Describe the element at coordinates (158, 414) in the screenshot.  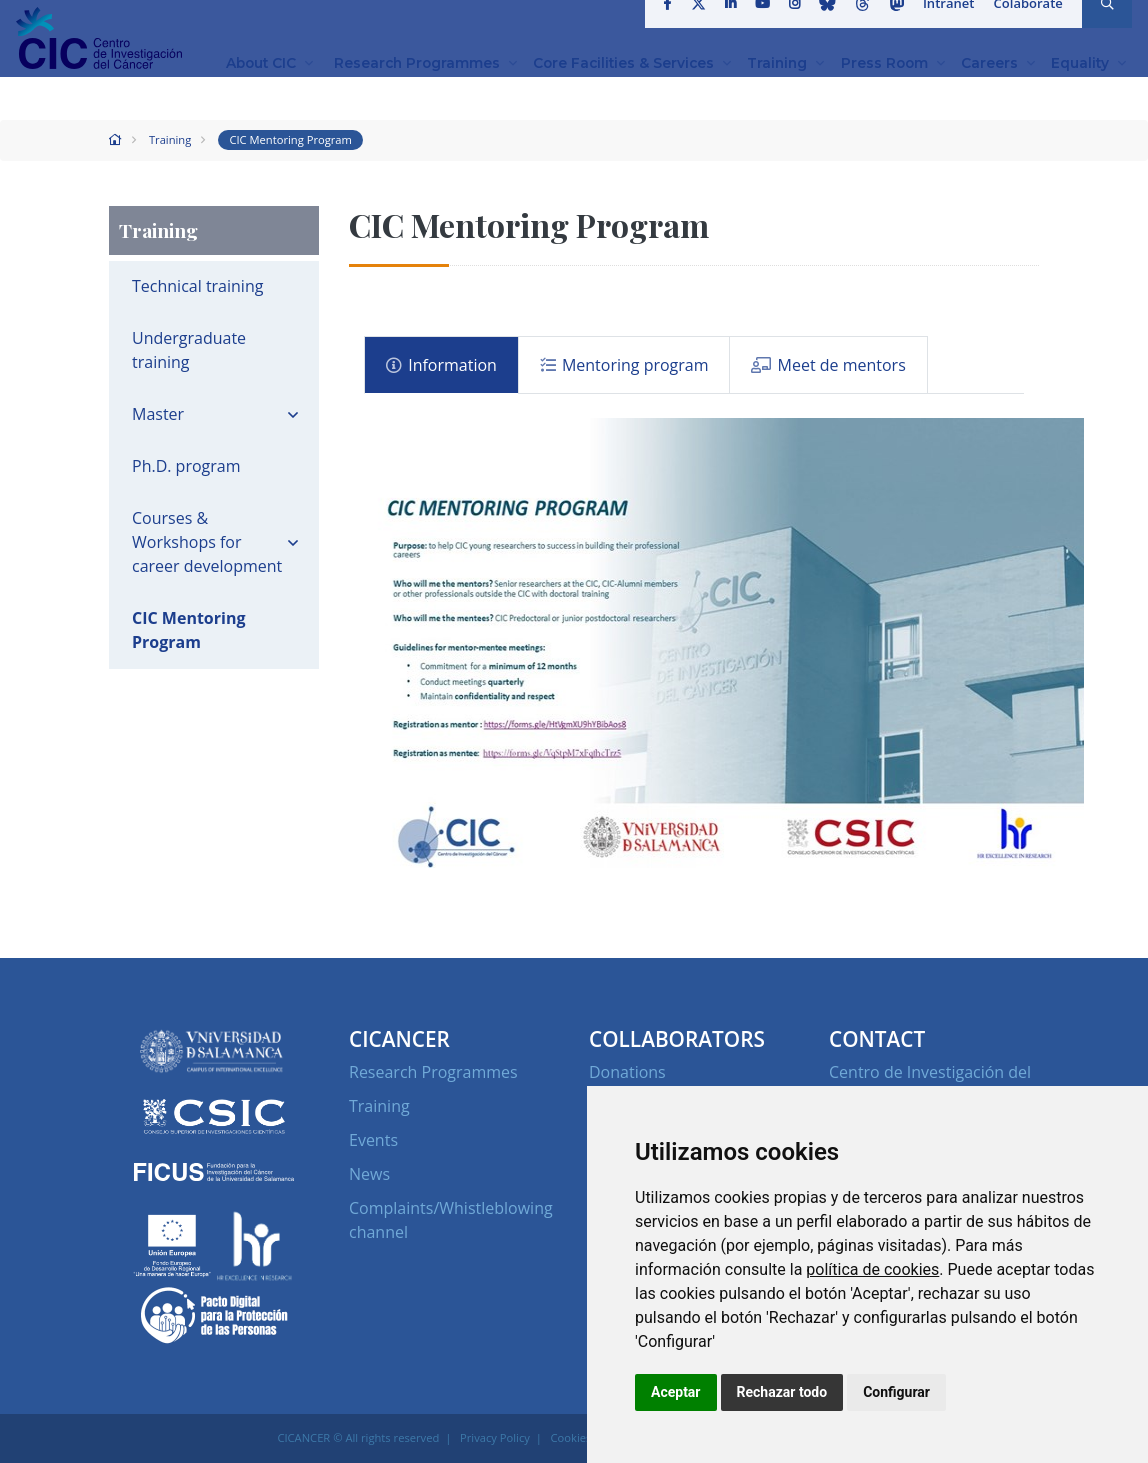
I see `Master` at that location.